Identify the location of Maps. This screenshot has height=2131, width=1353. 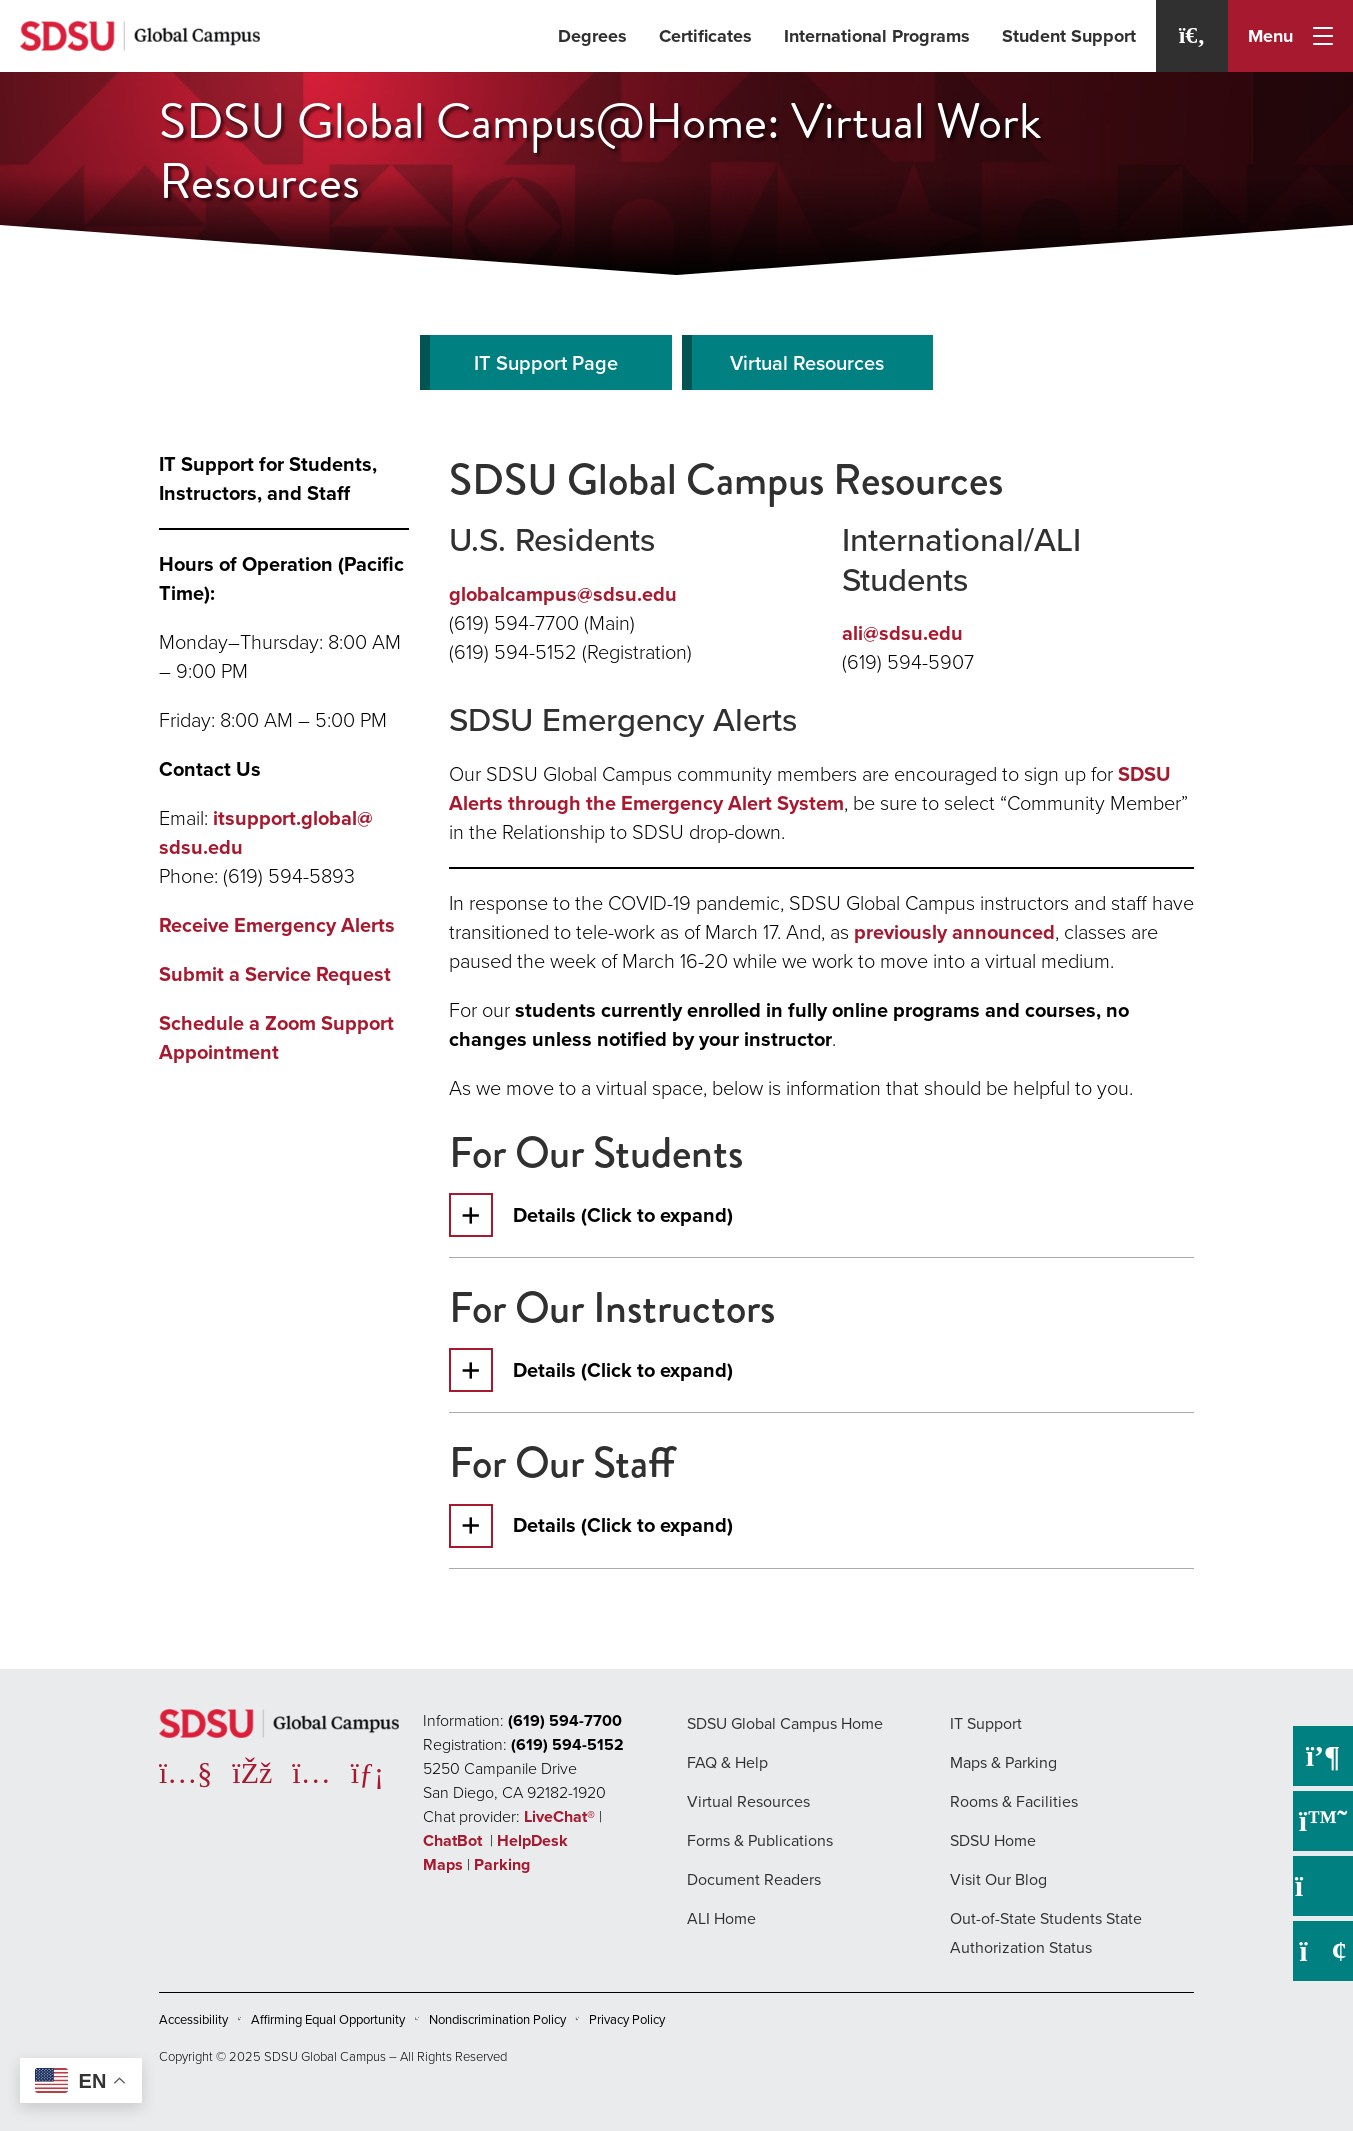
(443, 1864).